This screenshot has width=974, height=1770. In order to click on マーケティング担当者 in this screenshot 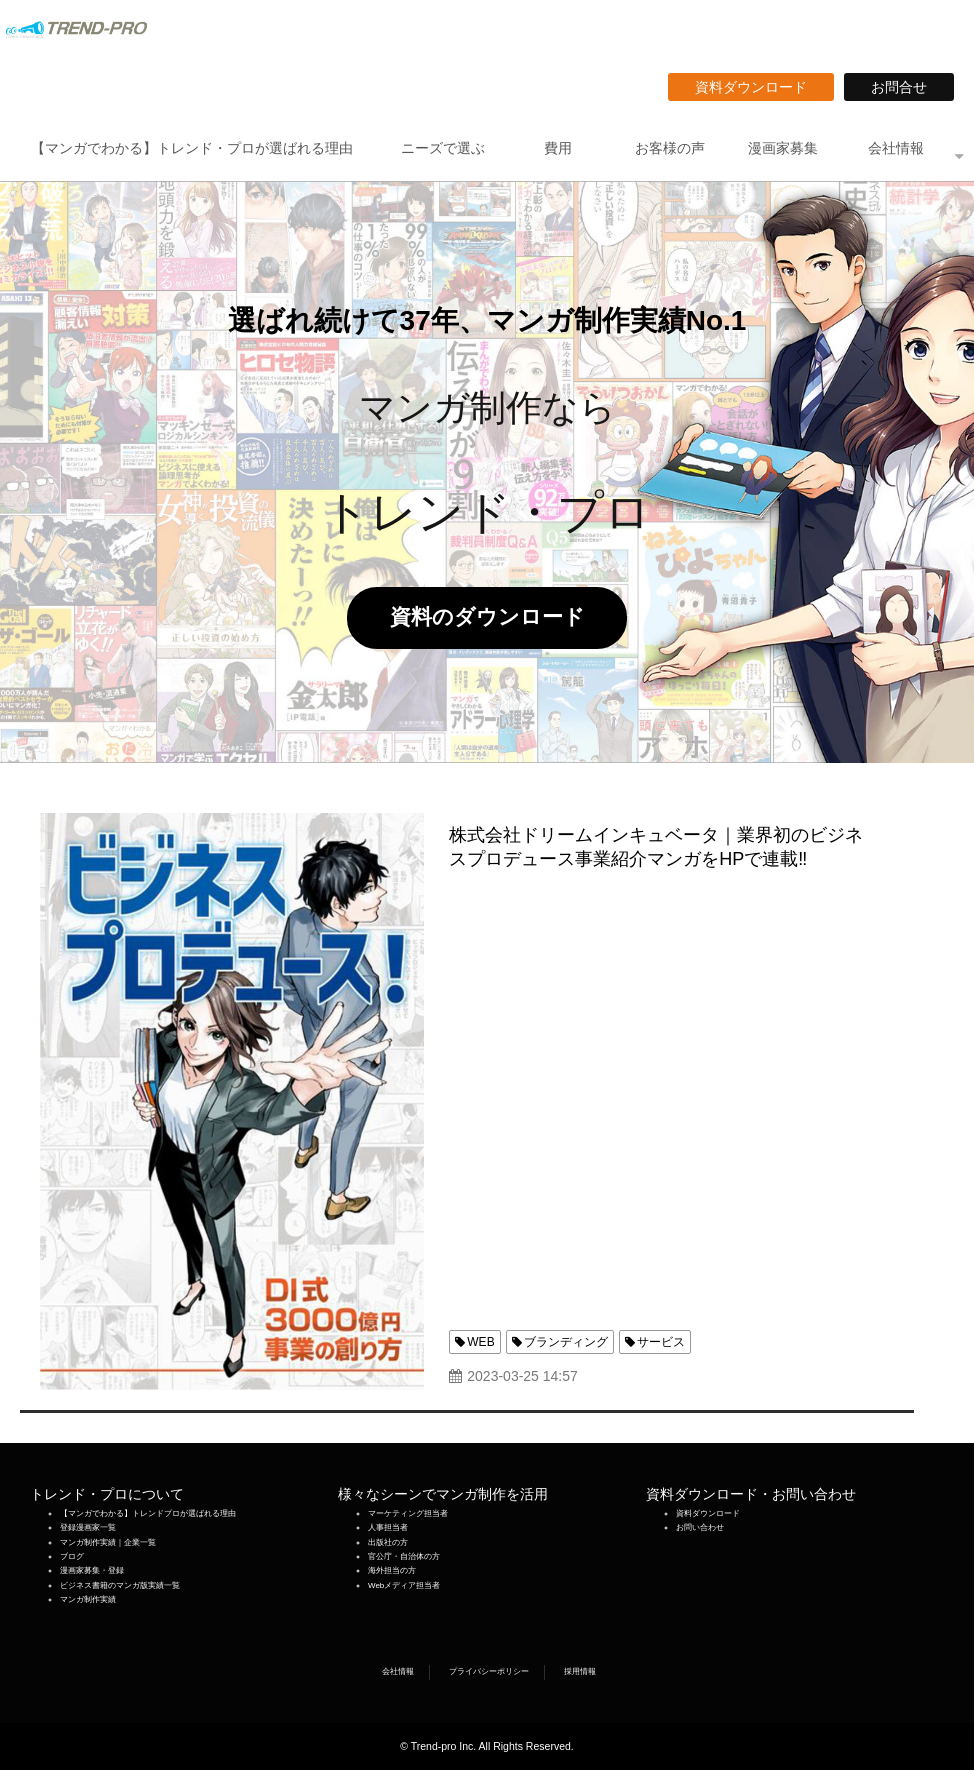, I will do `click(408, 1513)`.